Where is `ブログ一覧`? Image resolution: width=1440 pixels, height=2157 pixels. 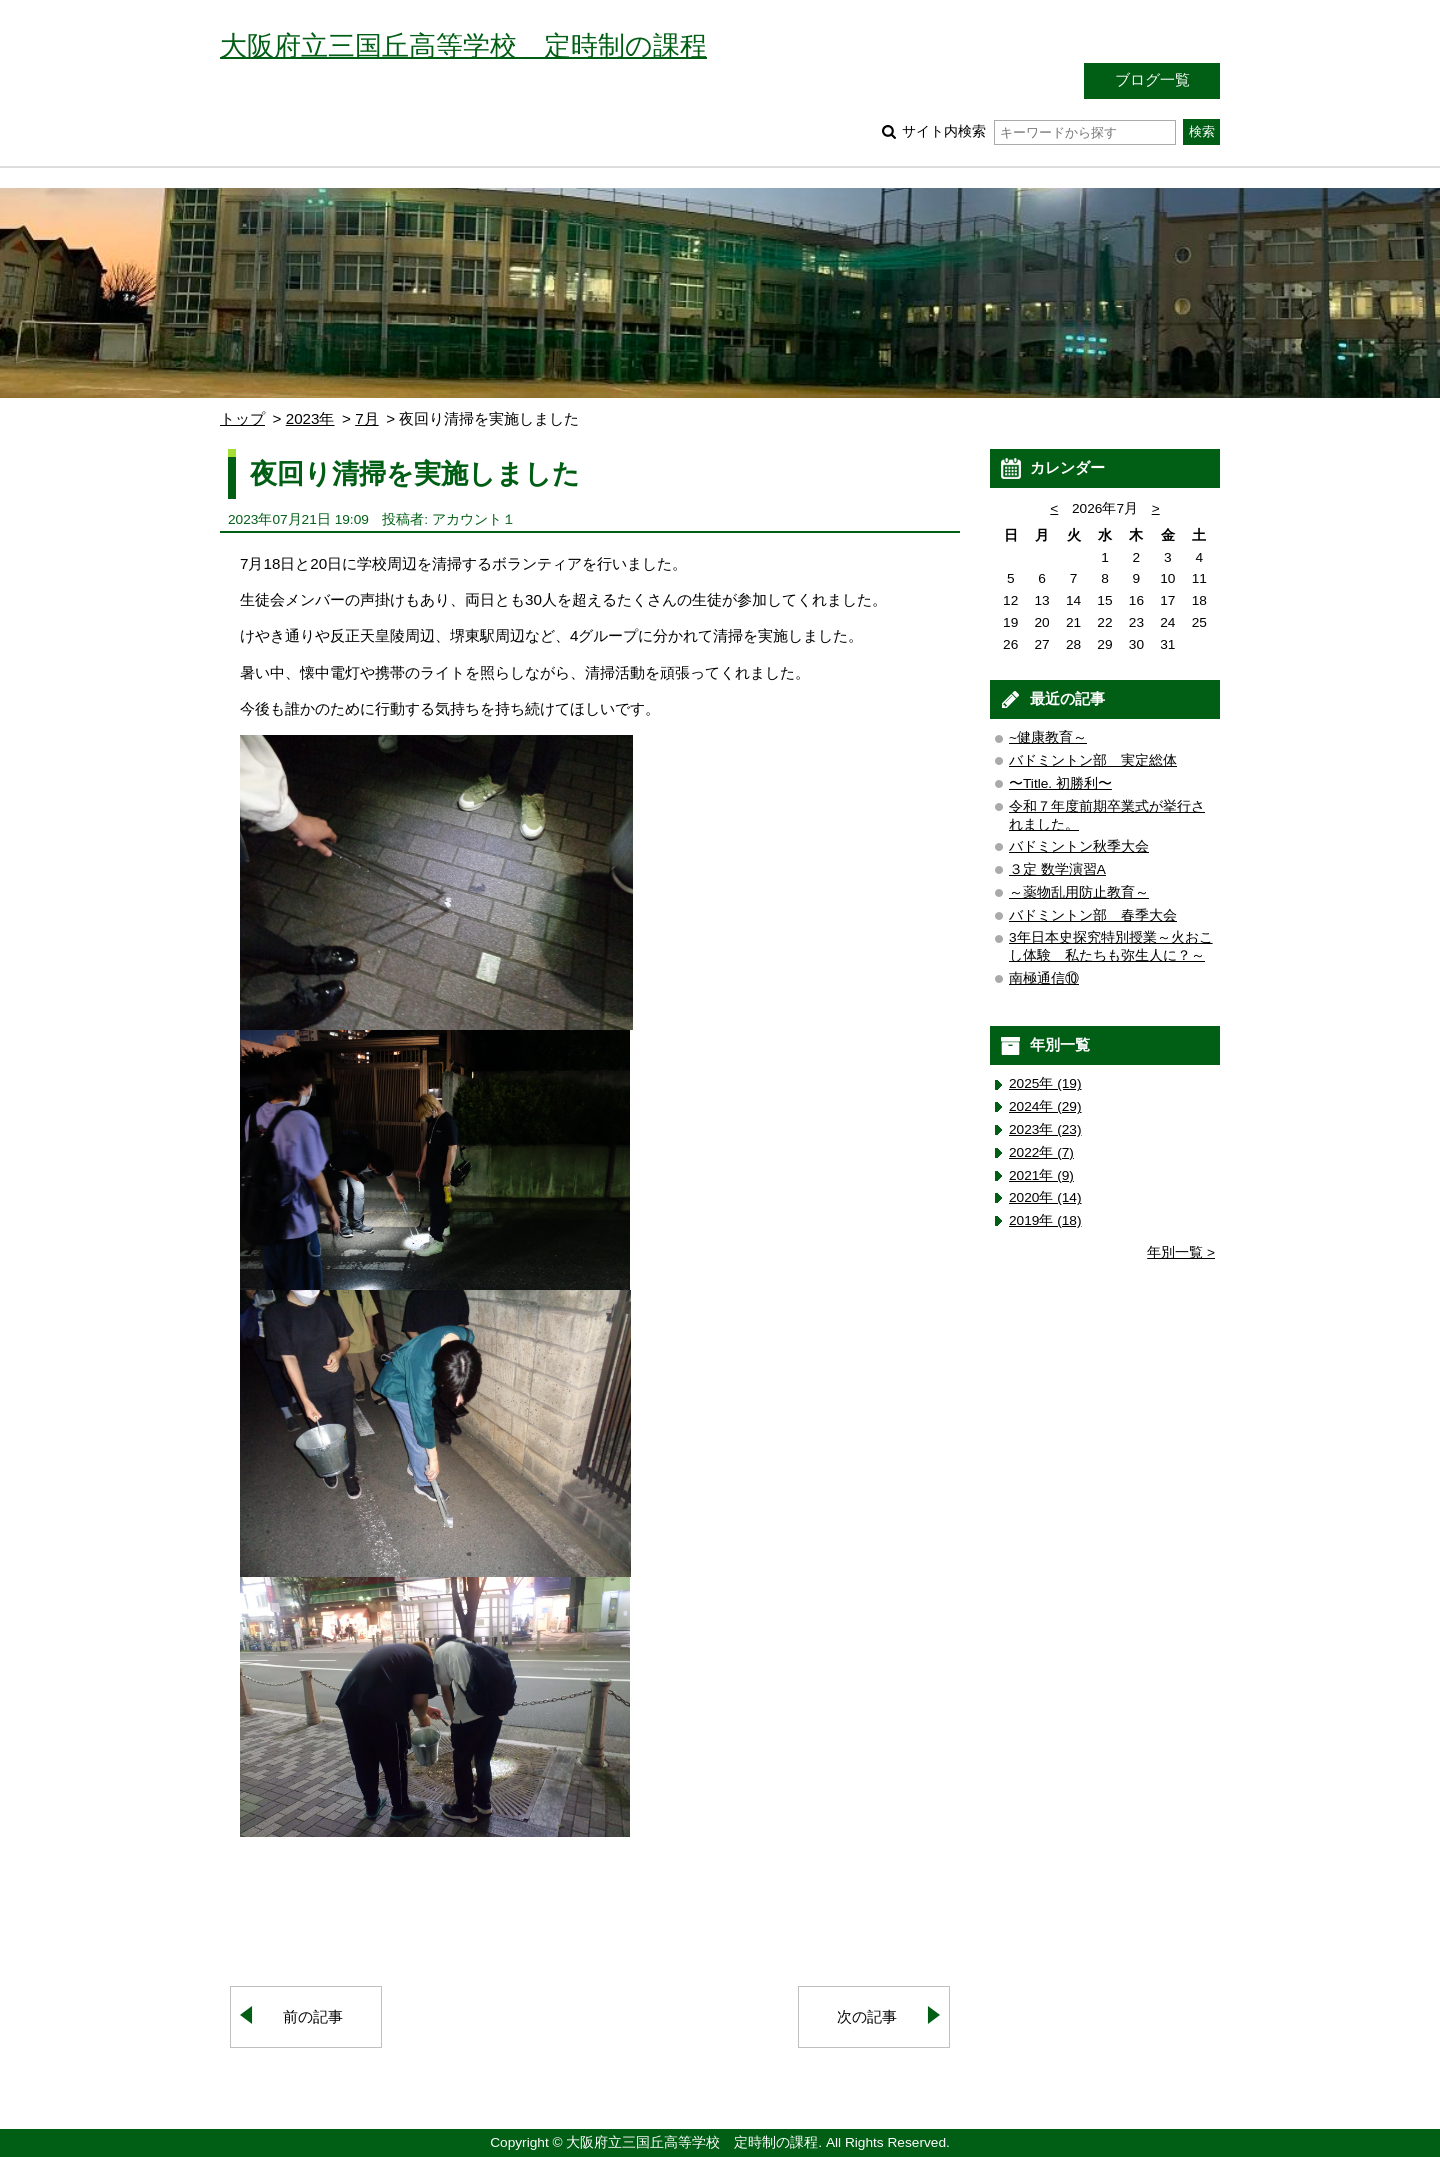
ブログ一覧 is located at coordinates (1152, 79).